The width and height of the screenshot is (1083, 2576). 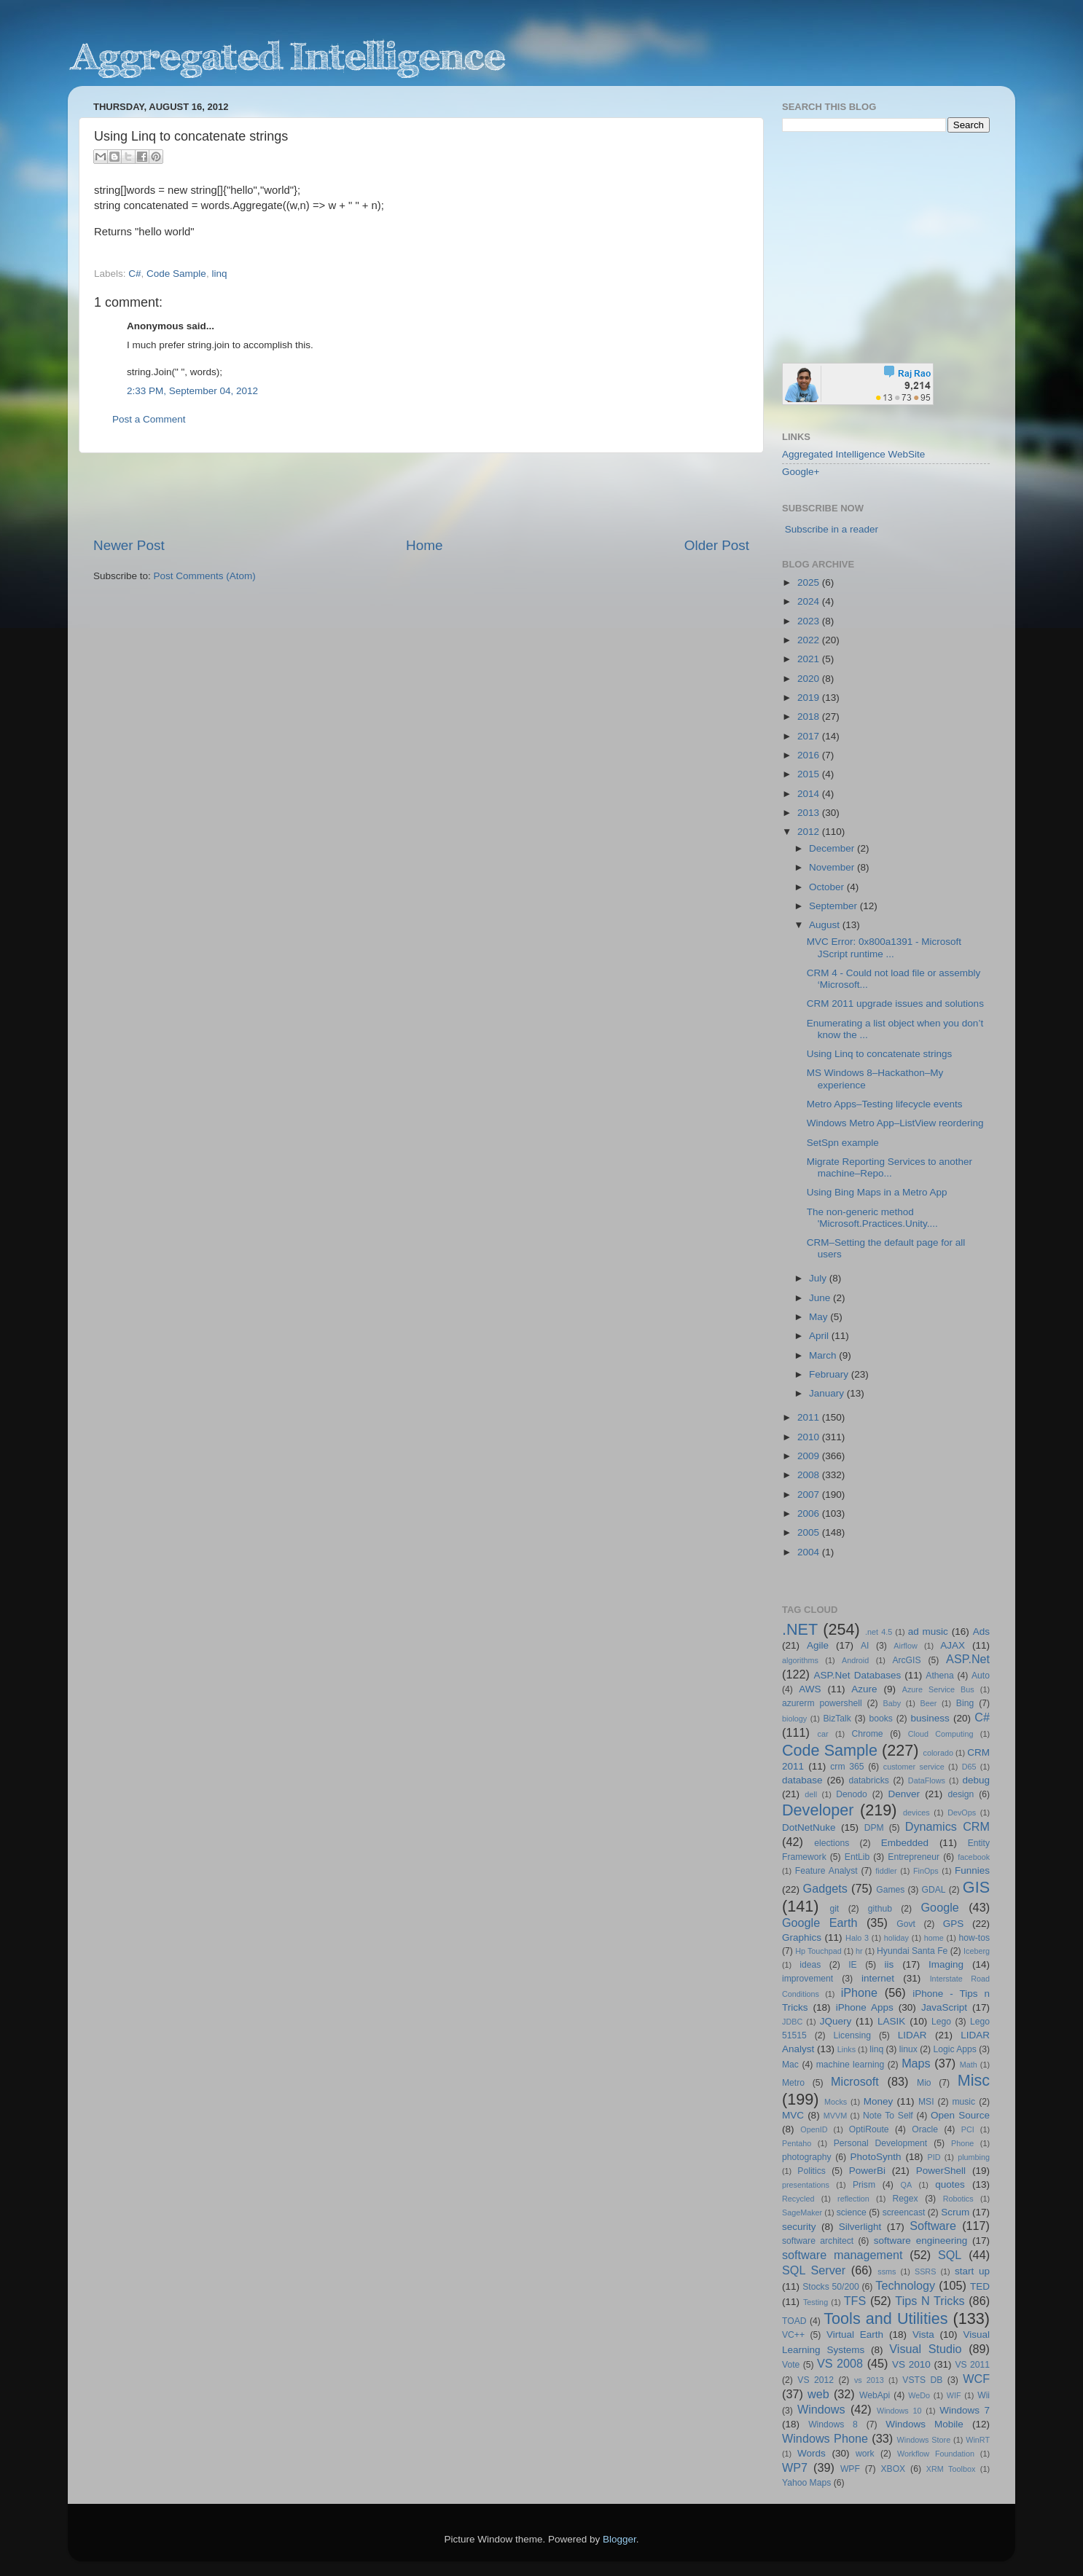 I want to click on ssms, so click(x=886, y=2271).